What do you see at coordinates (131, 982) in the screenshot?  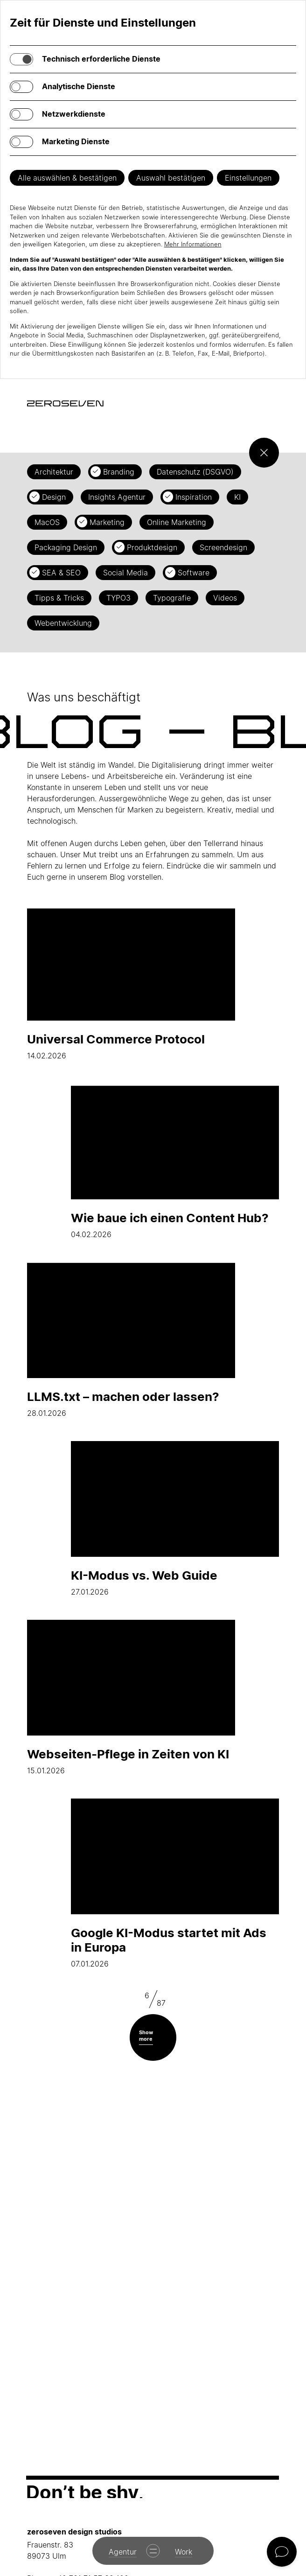 I see `14.02.2026` at bounding box center [131, 982].